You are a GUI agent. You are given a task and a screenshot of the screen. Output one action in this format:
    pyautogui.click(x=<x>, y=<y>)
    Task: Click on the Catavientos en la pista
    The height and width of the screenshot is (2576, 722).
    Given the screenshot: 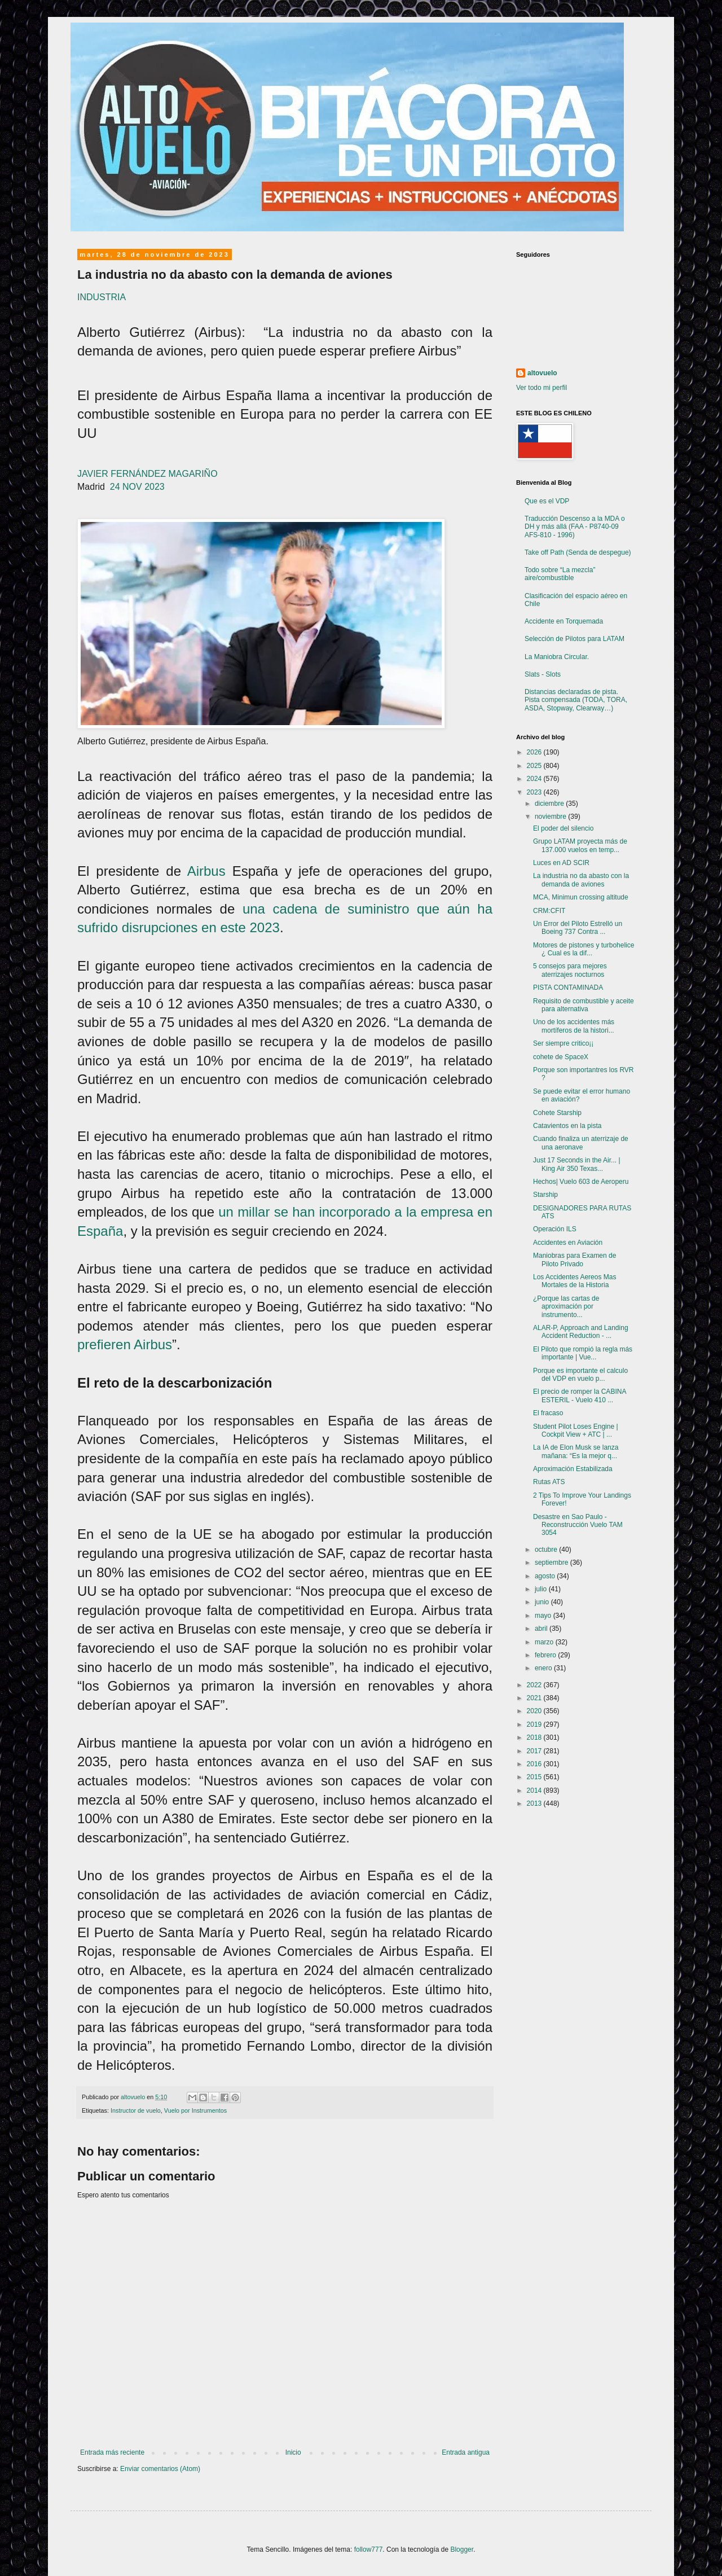 What is the action you would take?
    pyautogui.click(x=567, y=1126)
    